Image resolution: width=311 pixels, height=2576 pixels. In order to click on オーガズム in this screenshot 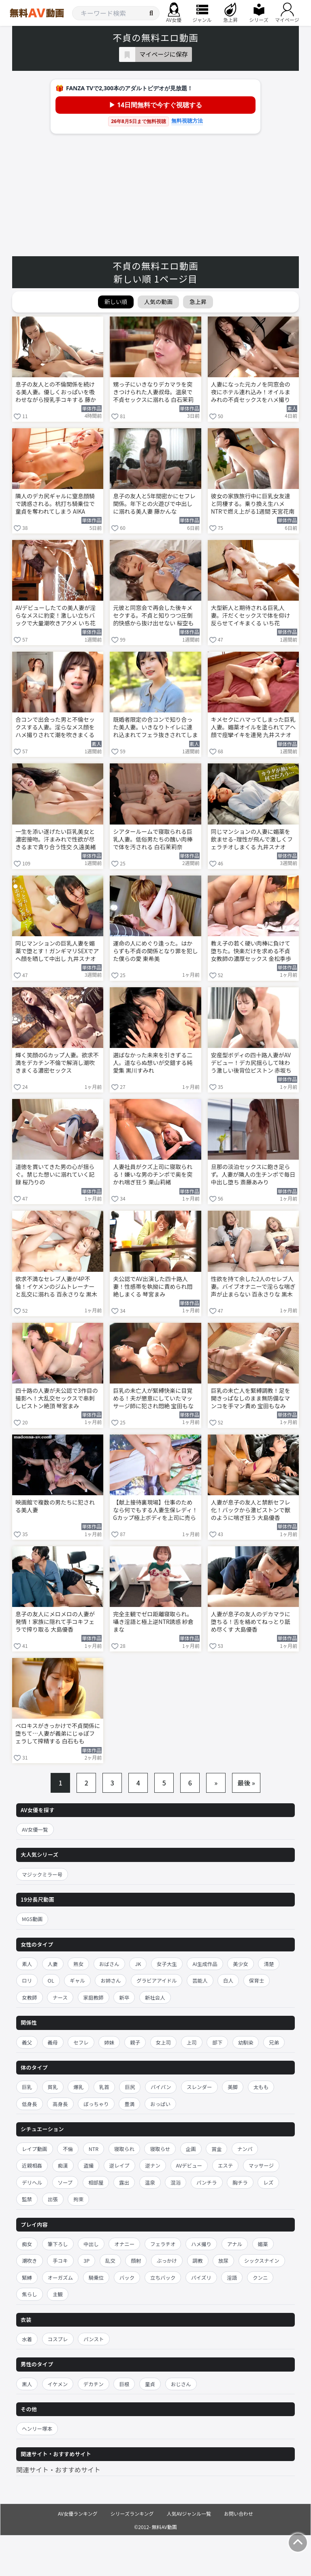, I will do `click(60, 2277)`.